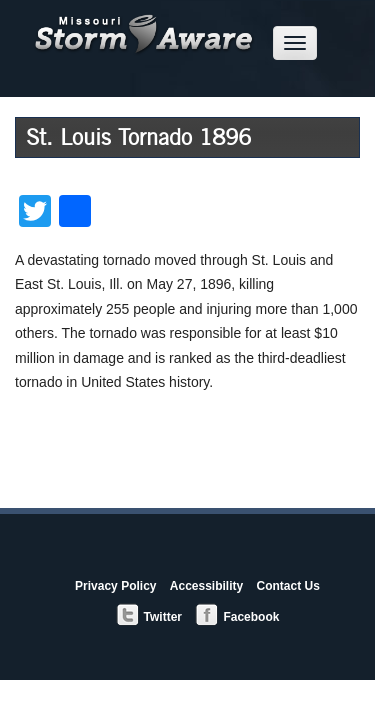 The height and width of the screenshot is (720, 375). I want to click on Facebook, so click(237, 615).